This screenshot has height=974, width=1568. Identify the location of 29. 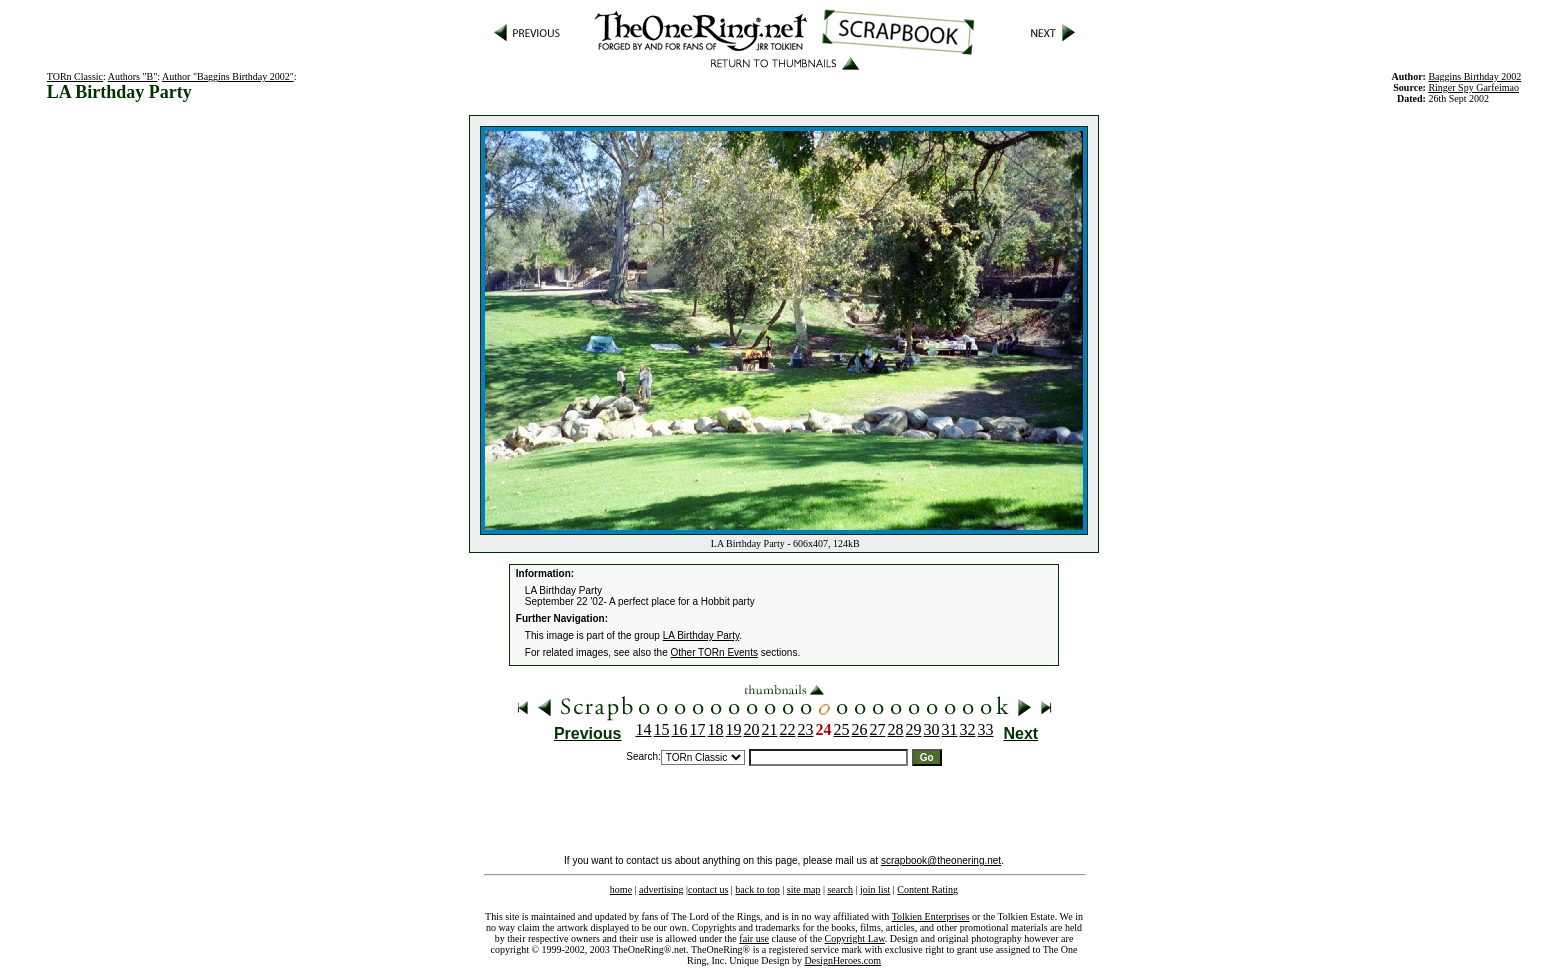
(914, 729).